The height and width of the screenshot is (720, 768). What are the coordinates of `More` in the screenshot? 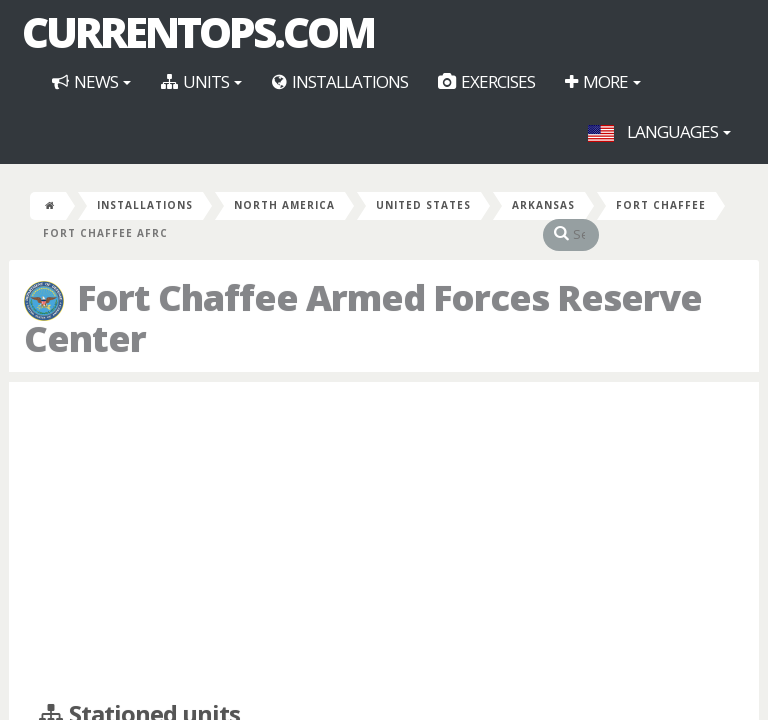 It's located at (603, 81).